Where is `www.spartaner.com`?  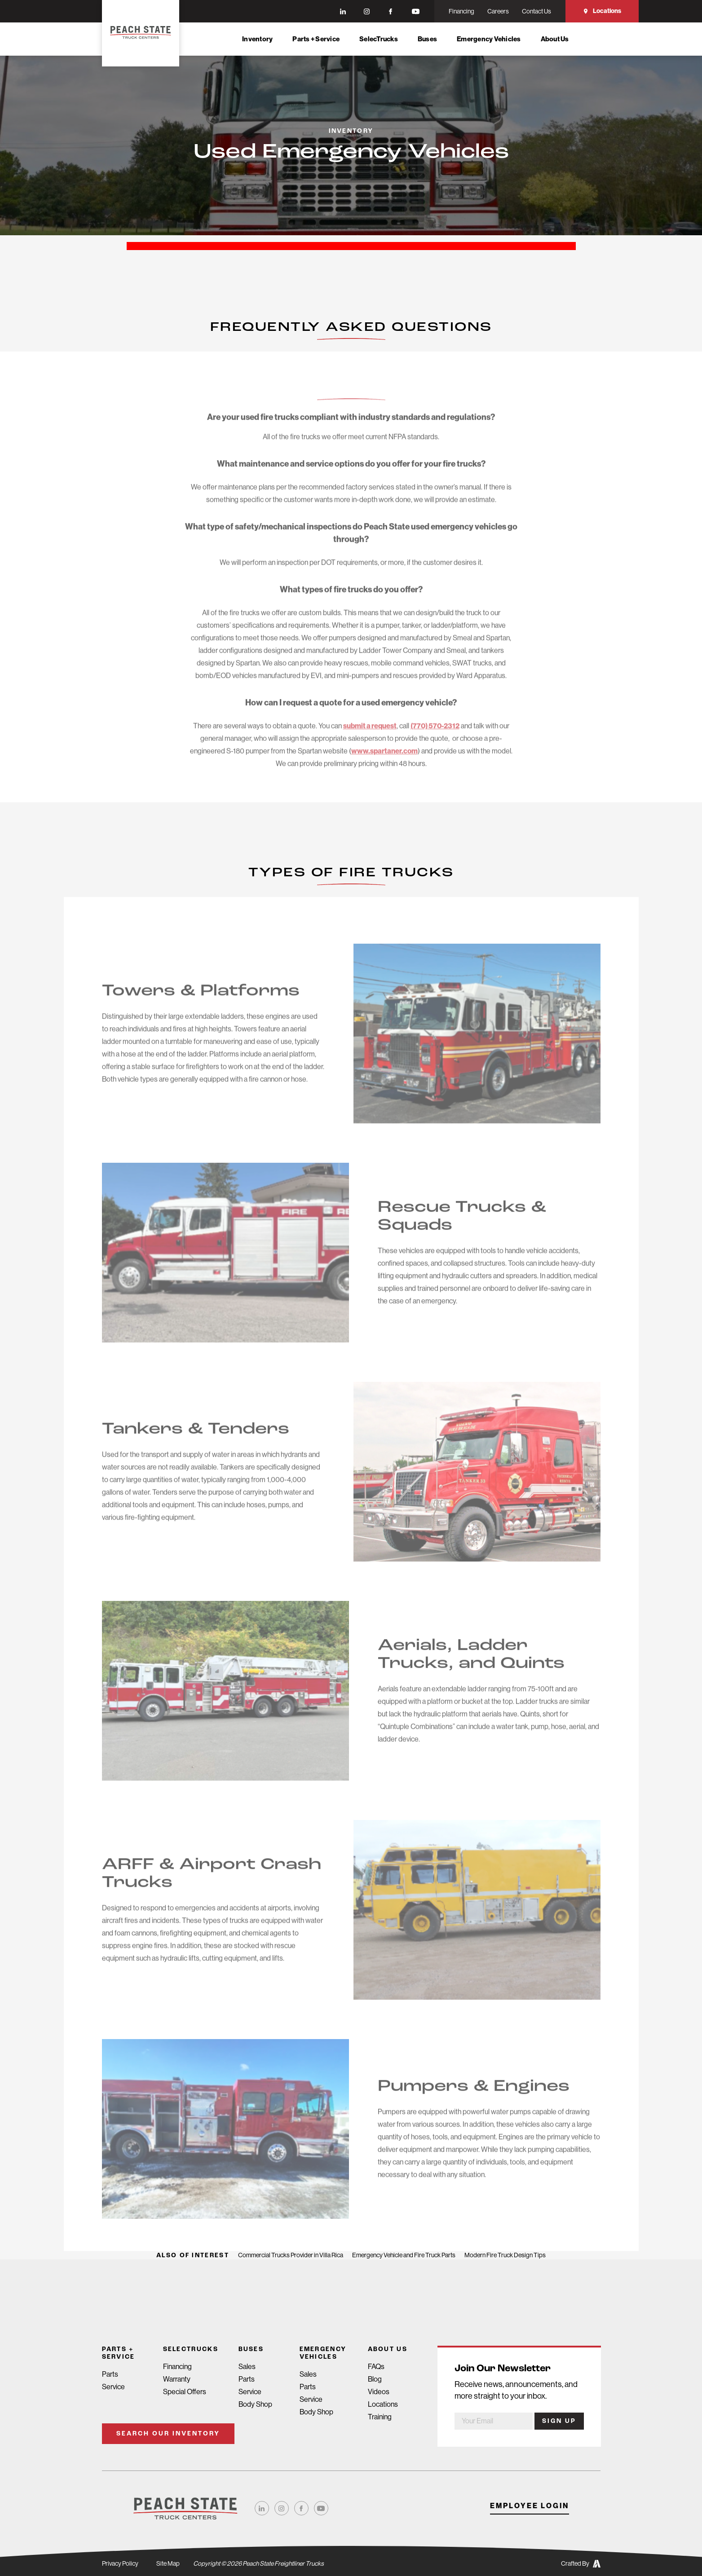
www.spartaner.com is located at coordinates (384, 764).